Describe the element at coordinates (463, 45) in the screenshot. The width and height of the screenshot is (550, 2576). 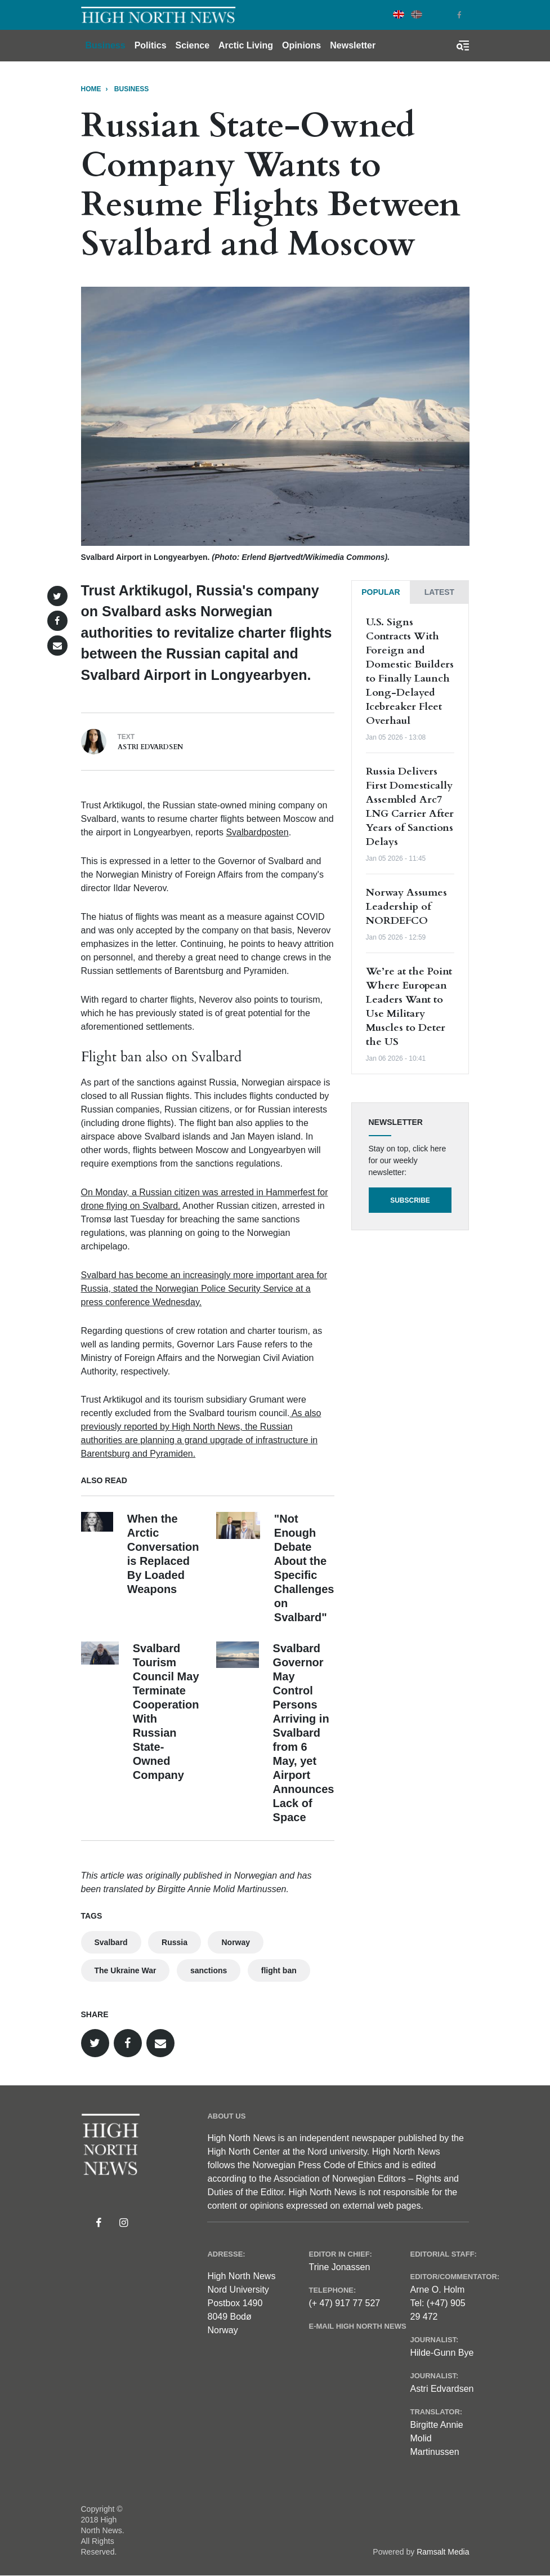
I see `[Toggle search form]` at that location.